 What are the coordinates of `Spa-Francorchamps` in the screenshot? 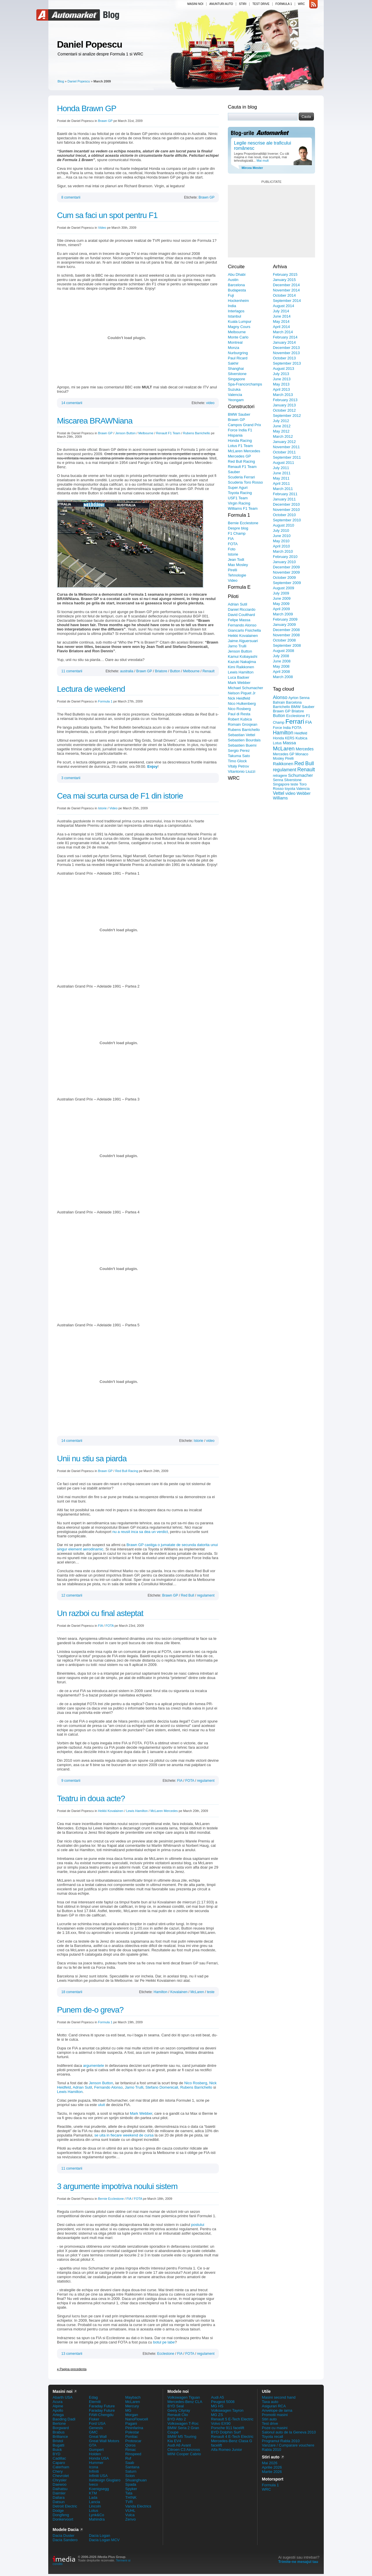 It's located at (245, 384).